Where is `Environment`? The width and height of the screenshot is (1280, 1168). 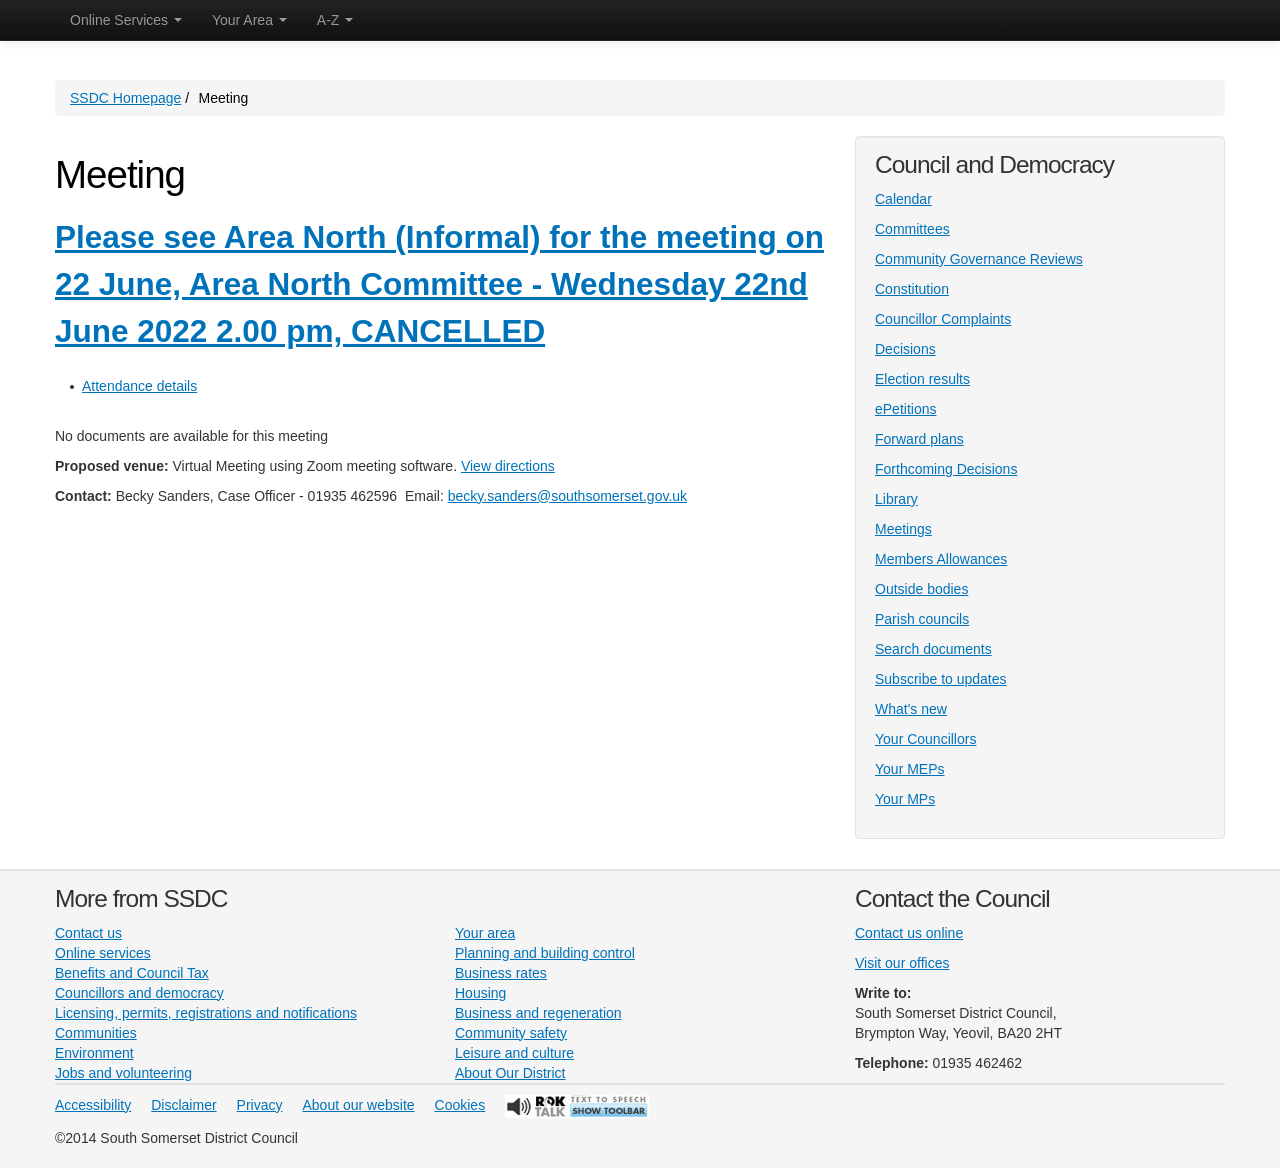 Environment is located at coordinates (94, 1053).